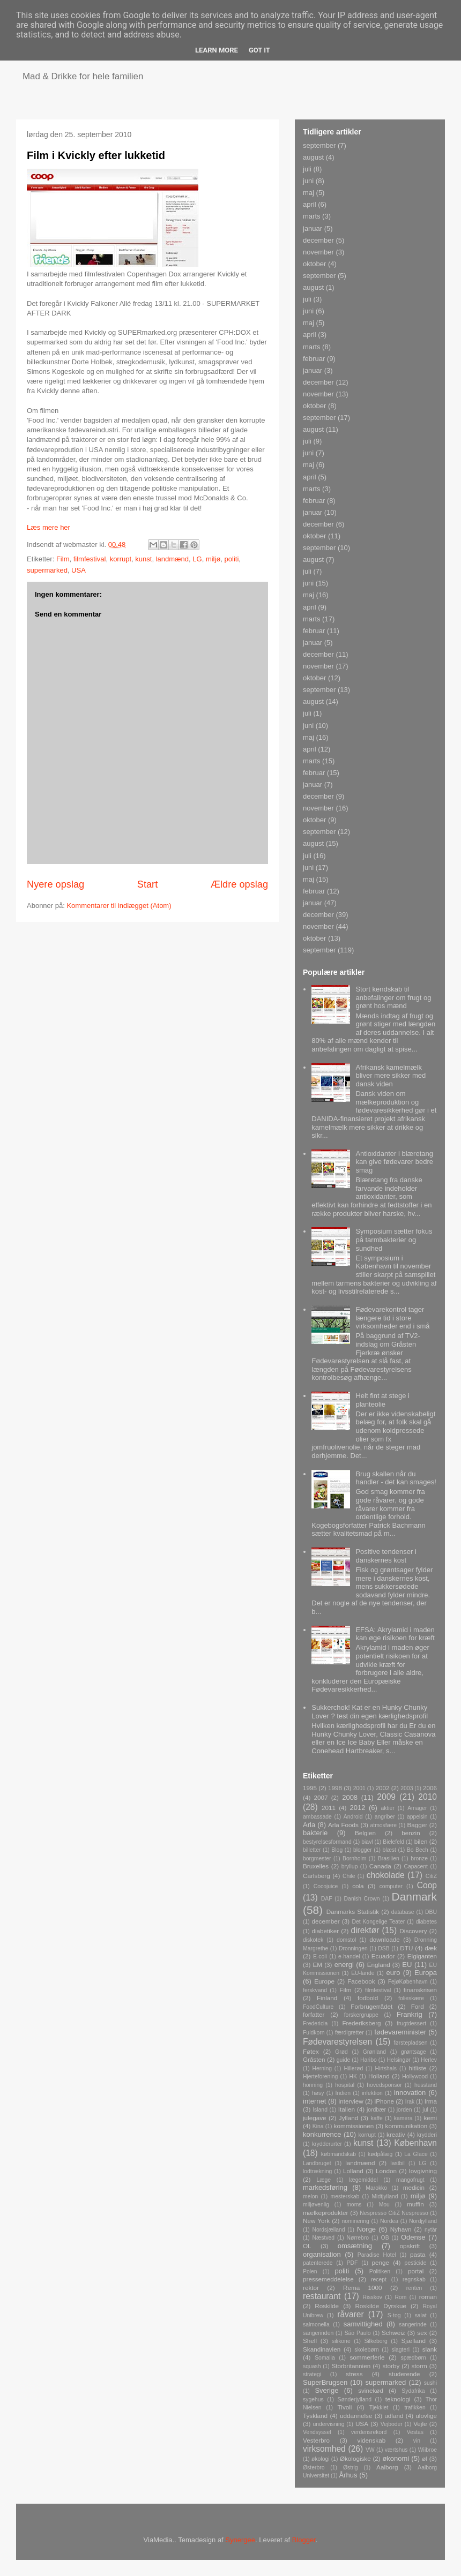 The width and height of the screenshot is (461, 2576). Describe the element at coordinates (429, 2349) in the screenshot. I see `slank` at that location.